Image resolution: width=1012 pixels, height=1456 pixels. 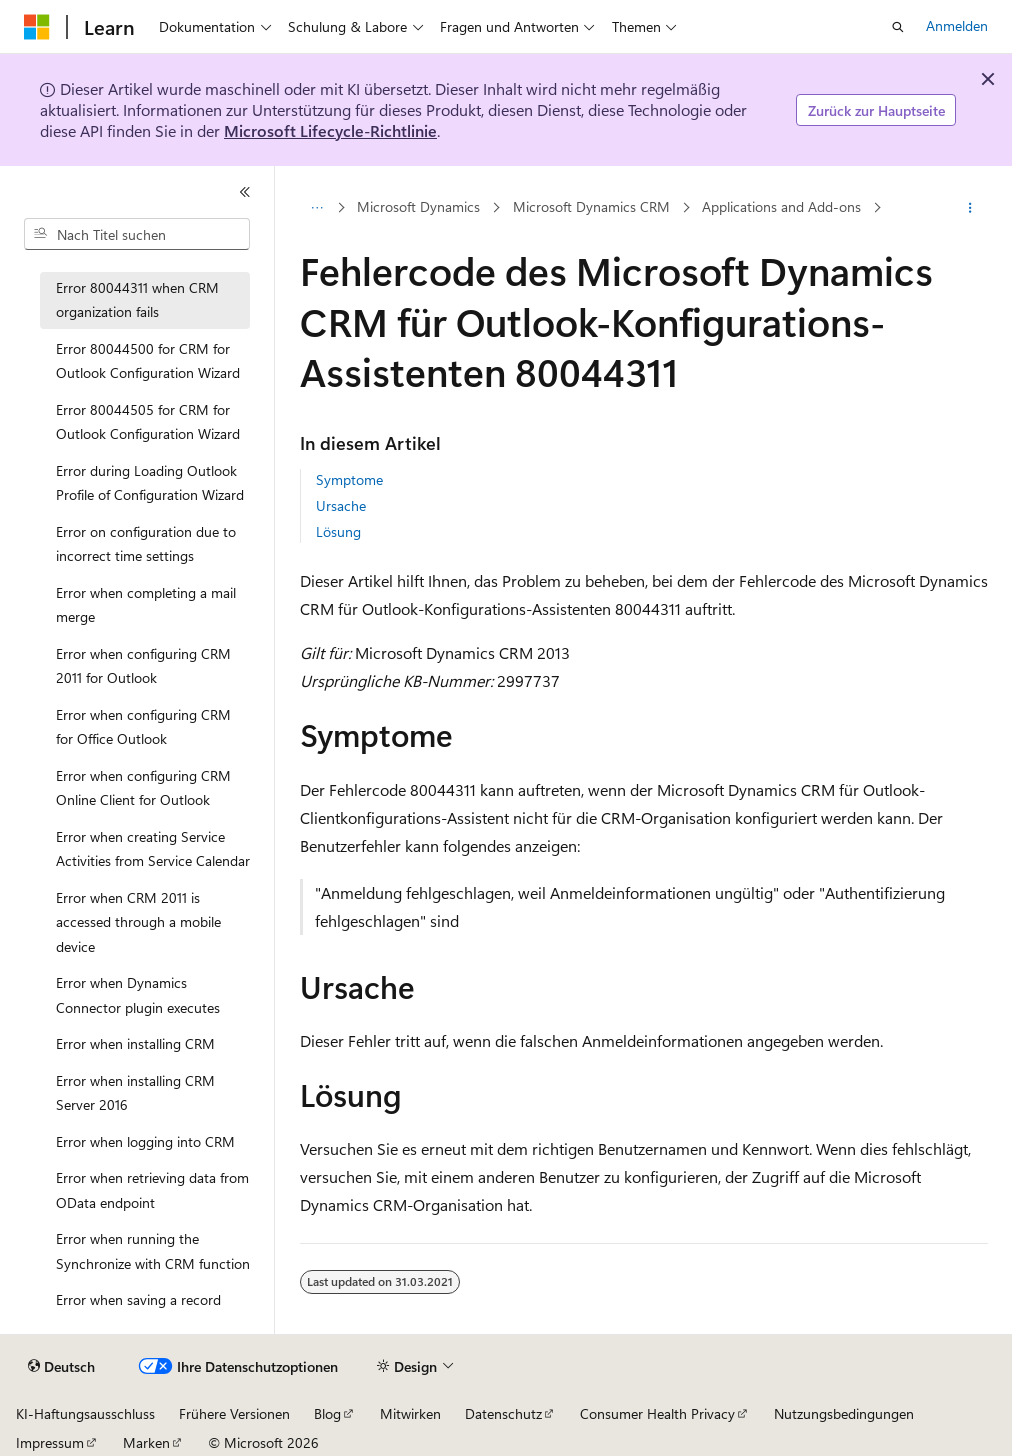 What do you see at coordinates (145, 1141) in the screenshot?
I see `Error when logging into CRM [treeitem]` at bounding box center [145, 1141].